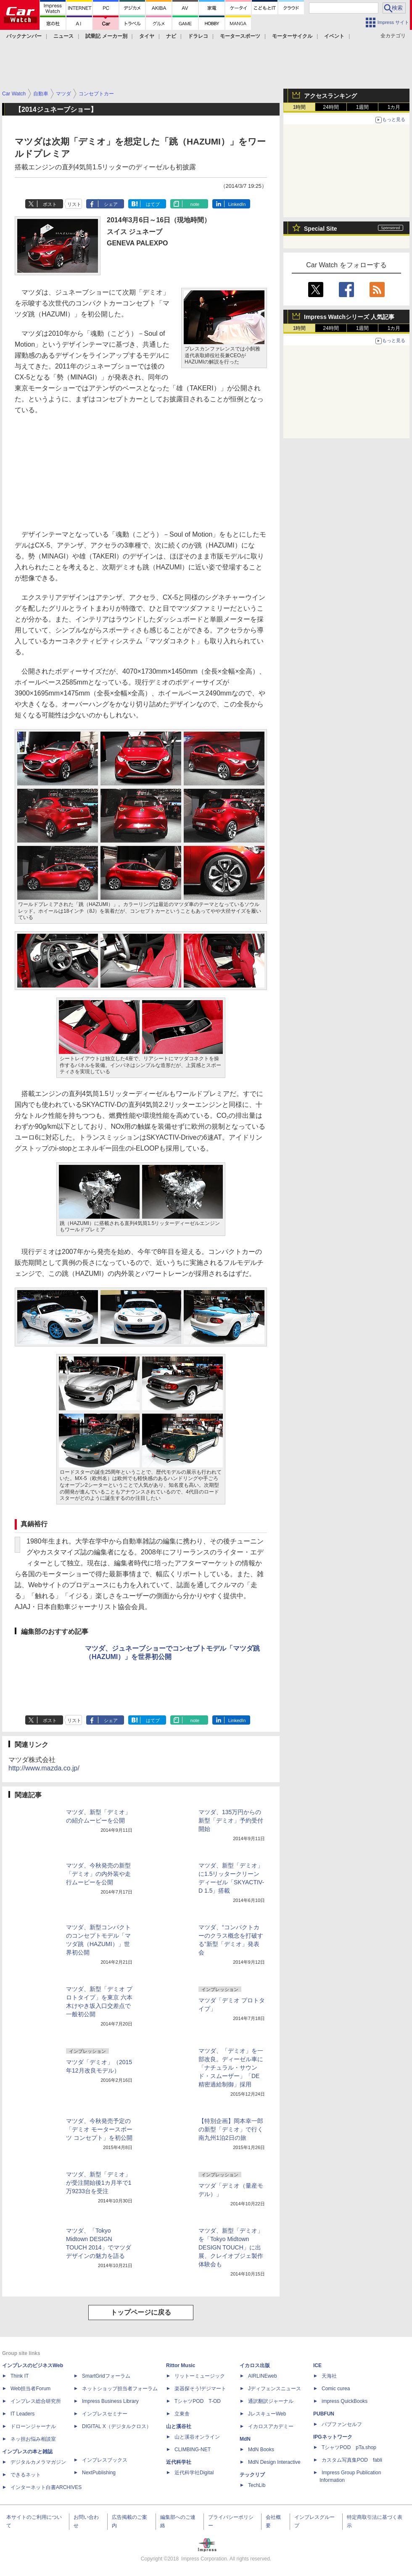 The height and width of the screenshot is (2576, 412). I want to click on ICE, so click(317, 2365).